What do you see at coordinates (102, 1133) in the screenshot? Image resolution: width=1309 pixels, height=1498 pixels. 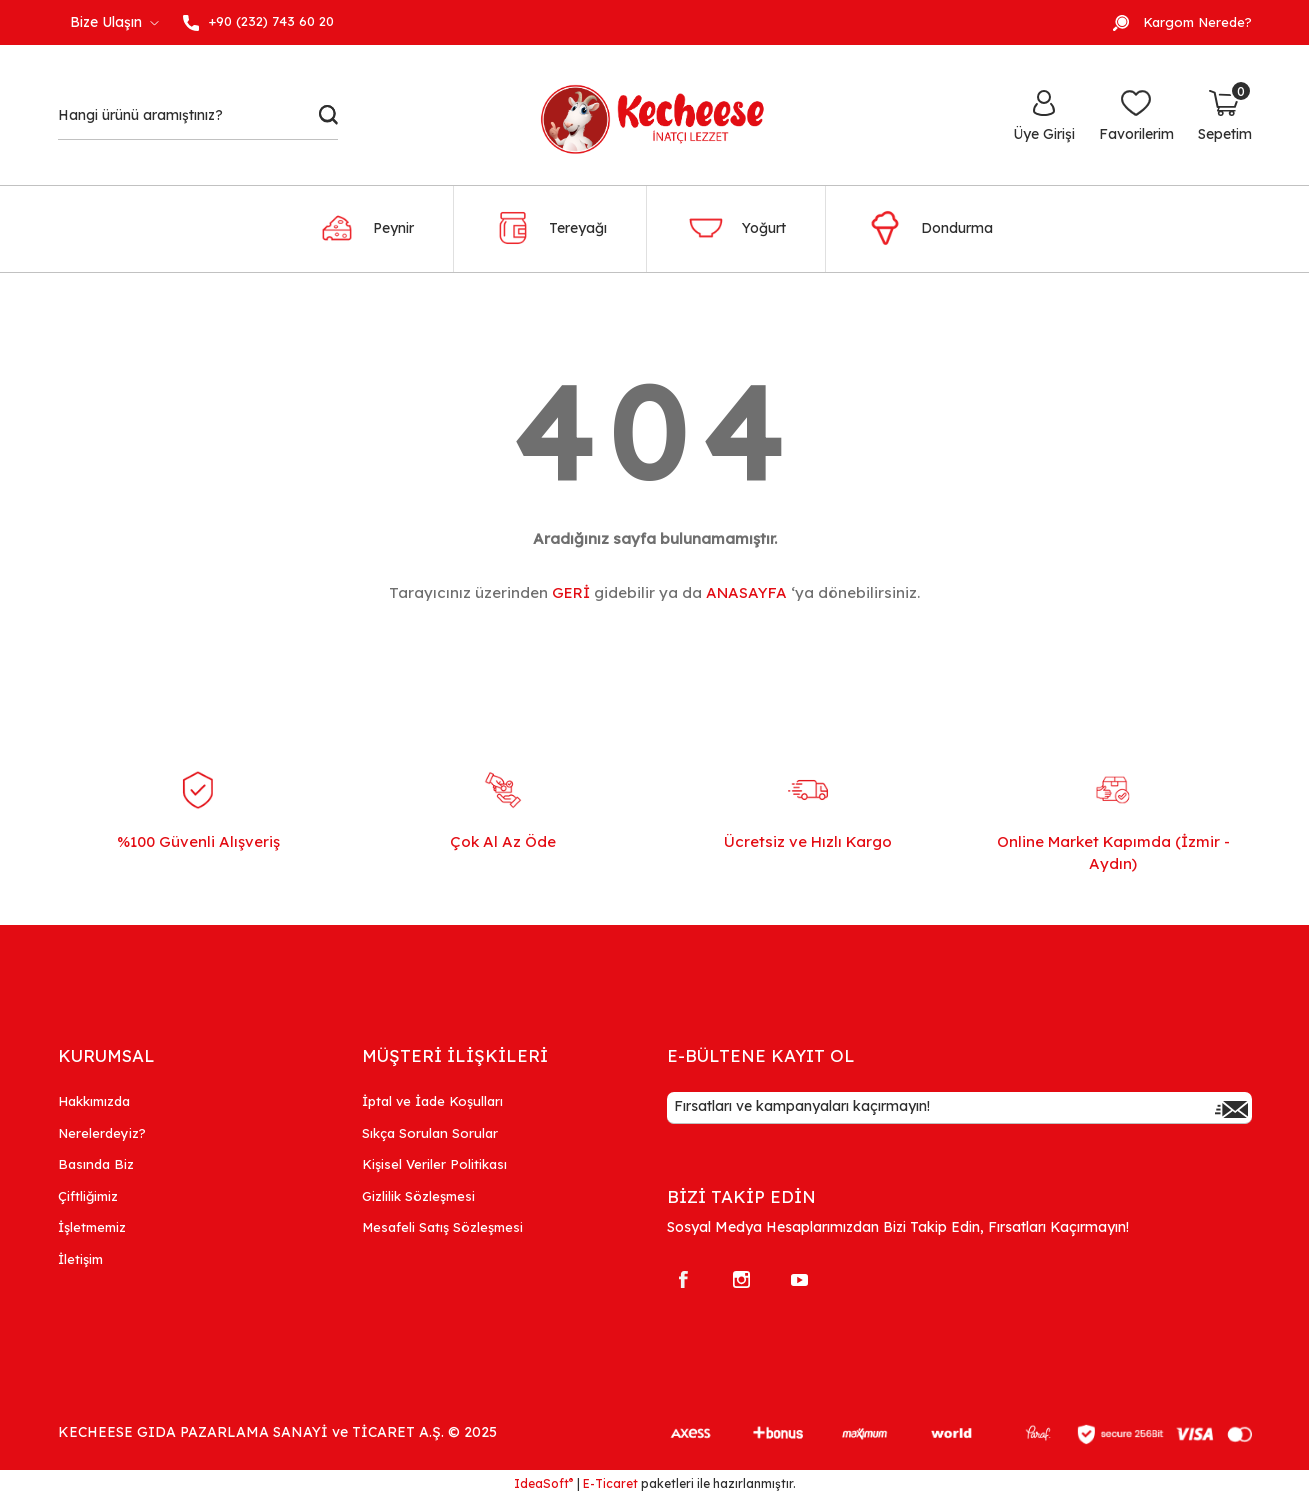 I see `Nerelerdeyiz?` at bounding box center [102, 1133].